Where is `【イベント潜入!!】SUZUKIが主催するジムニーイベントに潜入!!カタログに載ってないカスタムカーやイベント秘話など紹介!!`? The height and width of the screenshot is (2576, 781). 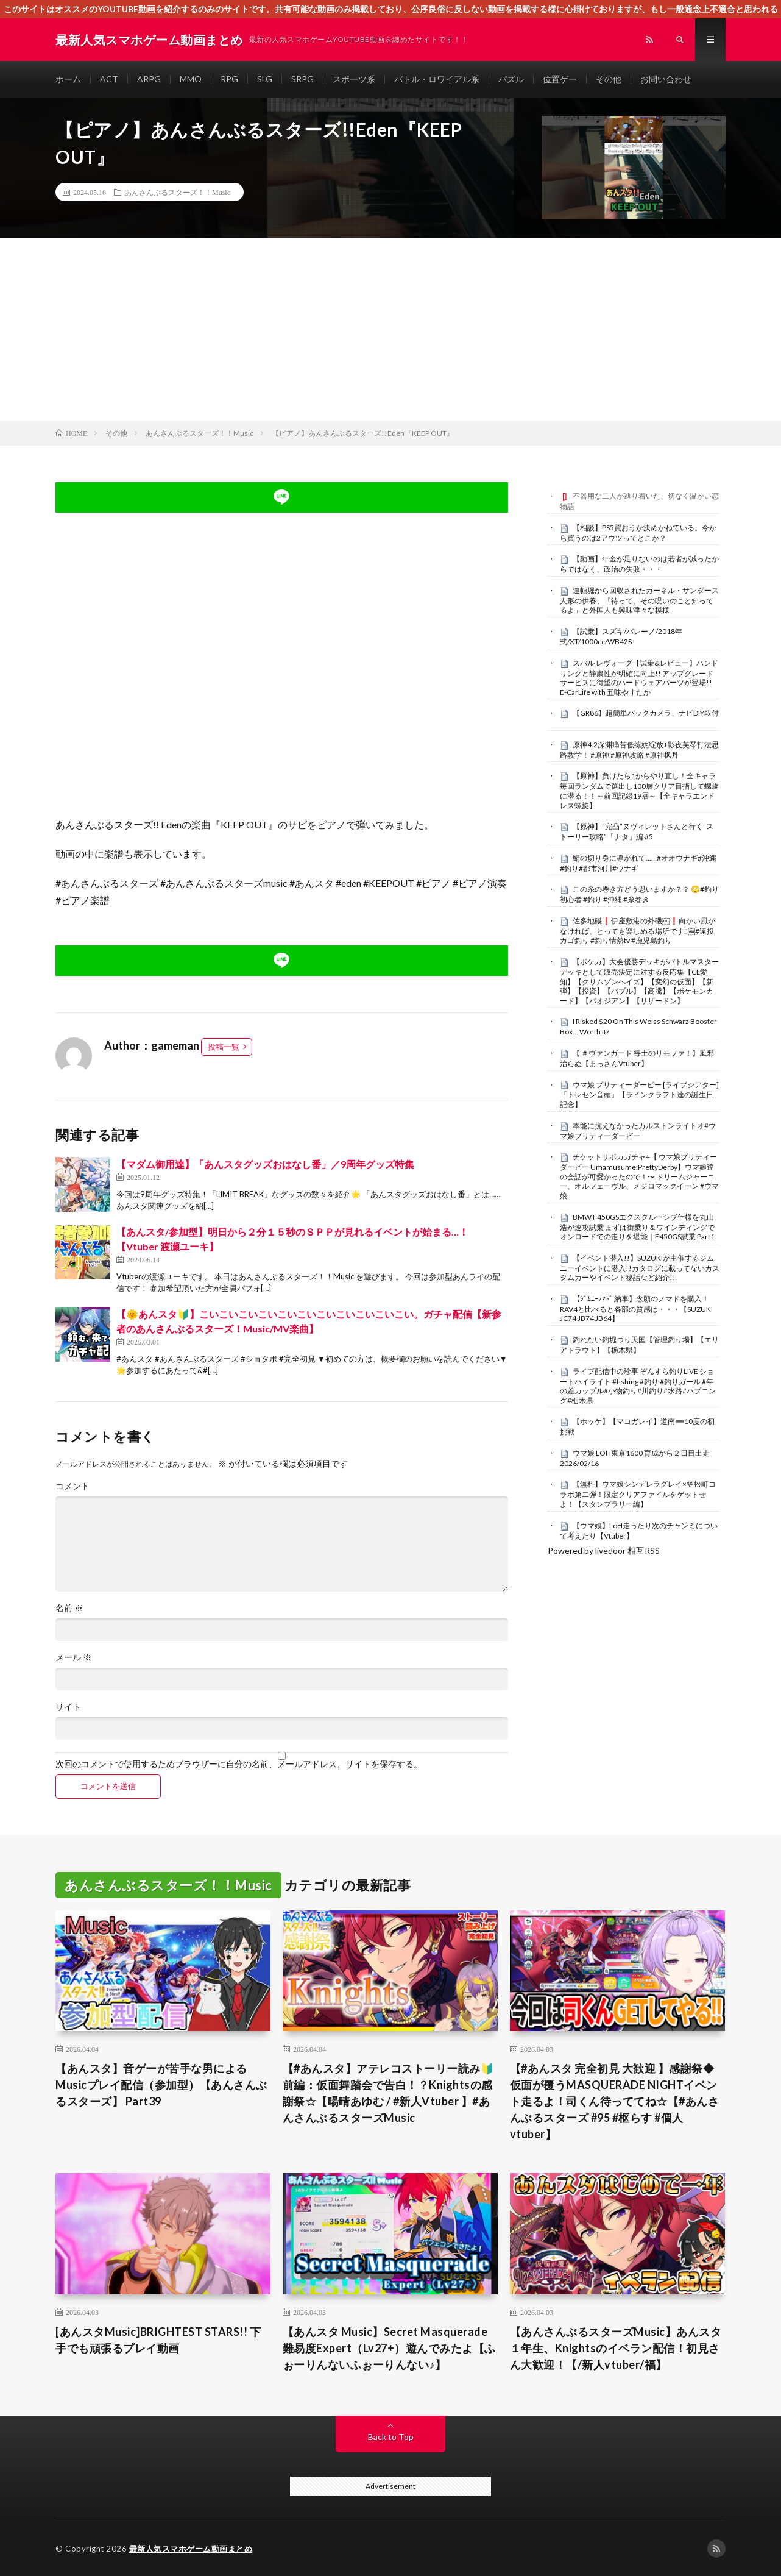
【イベント潜入!!】SUZUKIが主催するジムニーイベントに潜入!!カタログに載ってないカスタムカーやイベント秘話など紹介!! is located at coordinates (639, 1268).